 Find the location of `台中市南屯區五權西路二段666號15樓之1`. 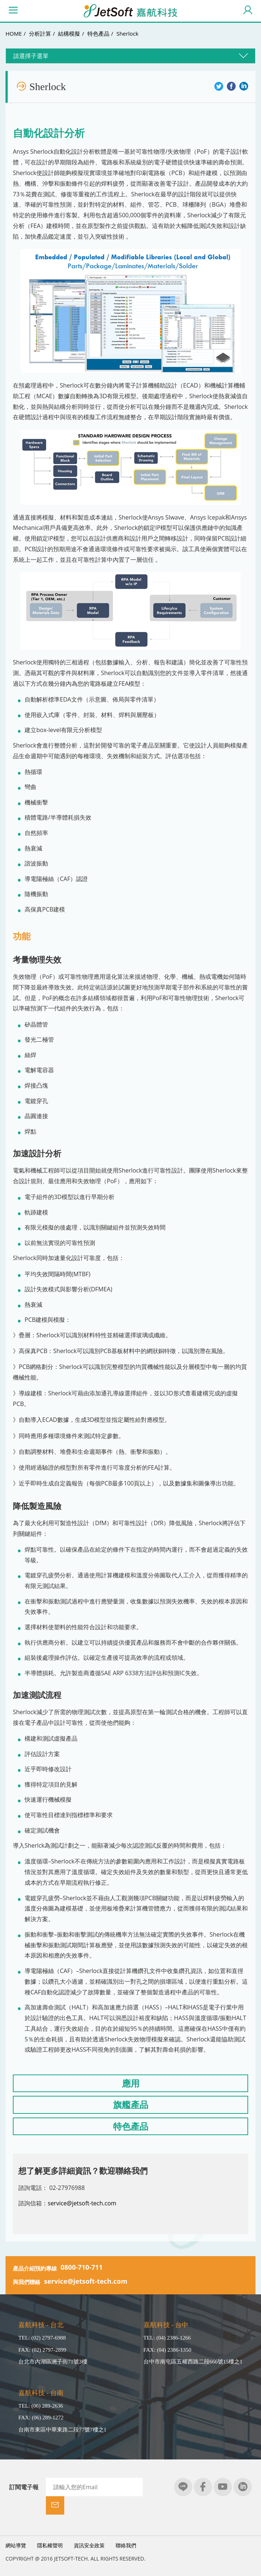

台中市南屯區五權西路二段666號15樓之1 is located at coordinates (193, 2364).